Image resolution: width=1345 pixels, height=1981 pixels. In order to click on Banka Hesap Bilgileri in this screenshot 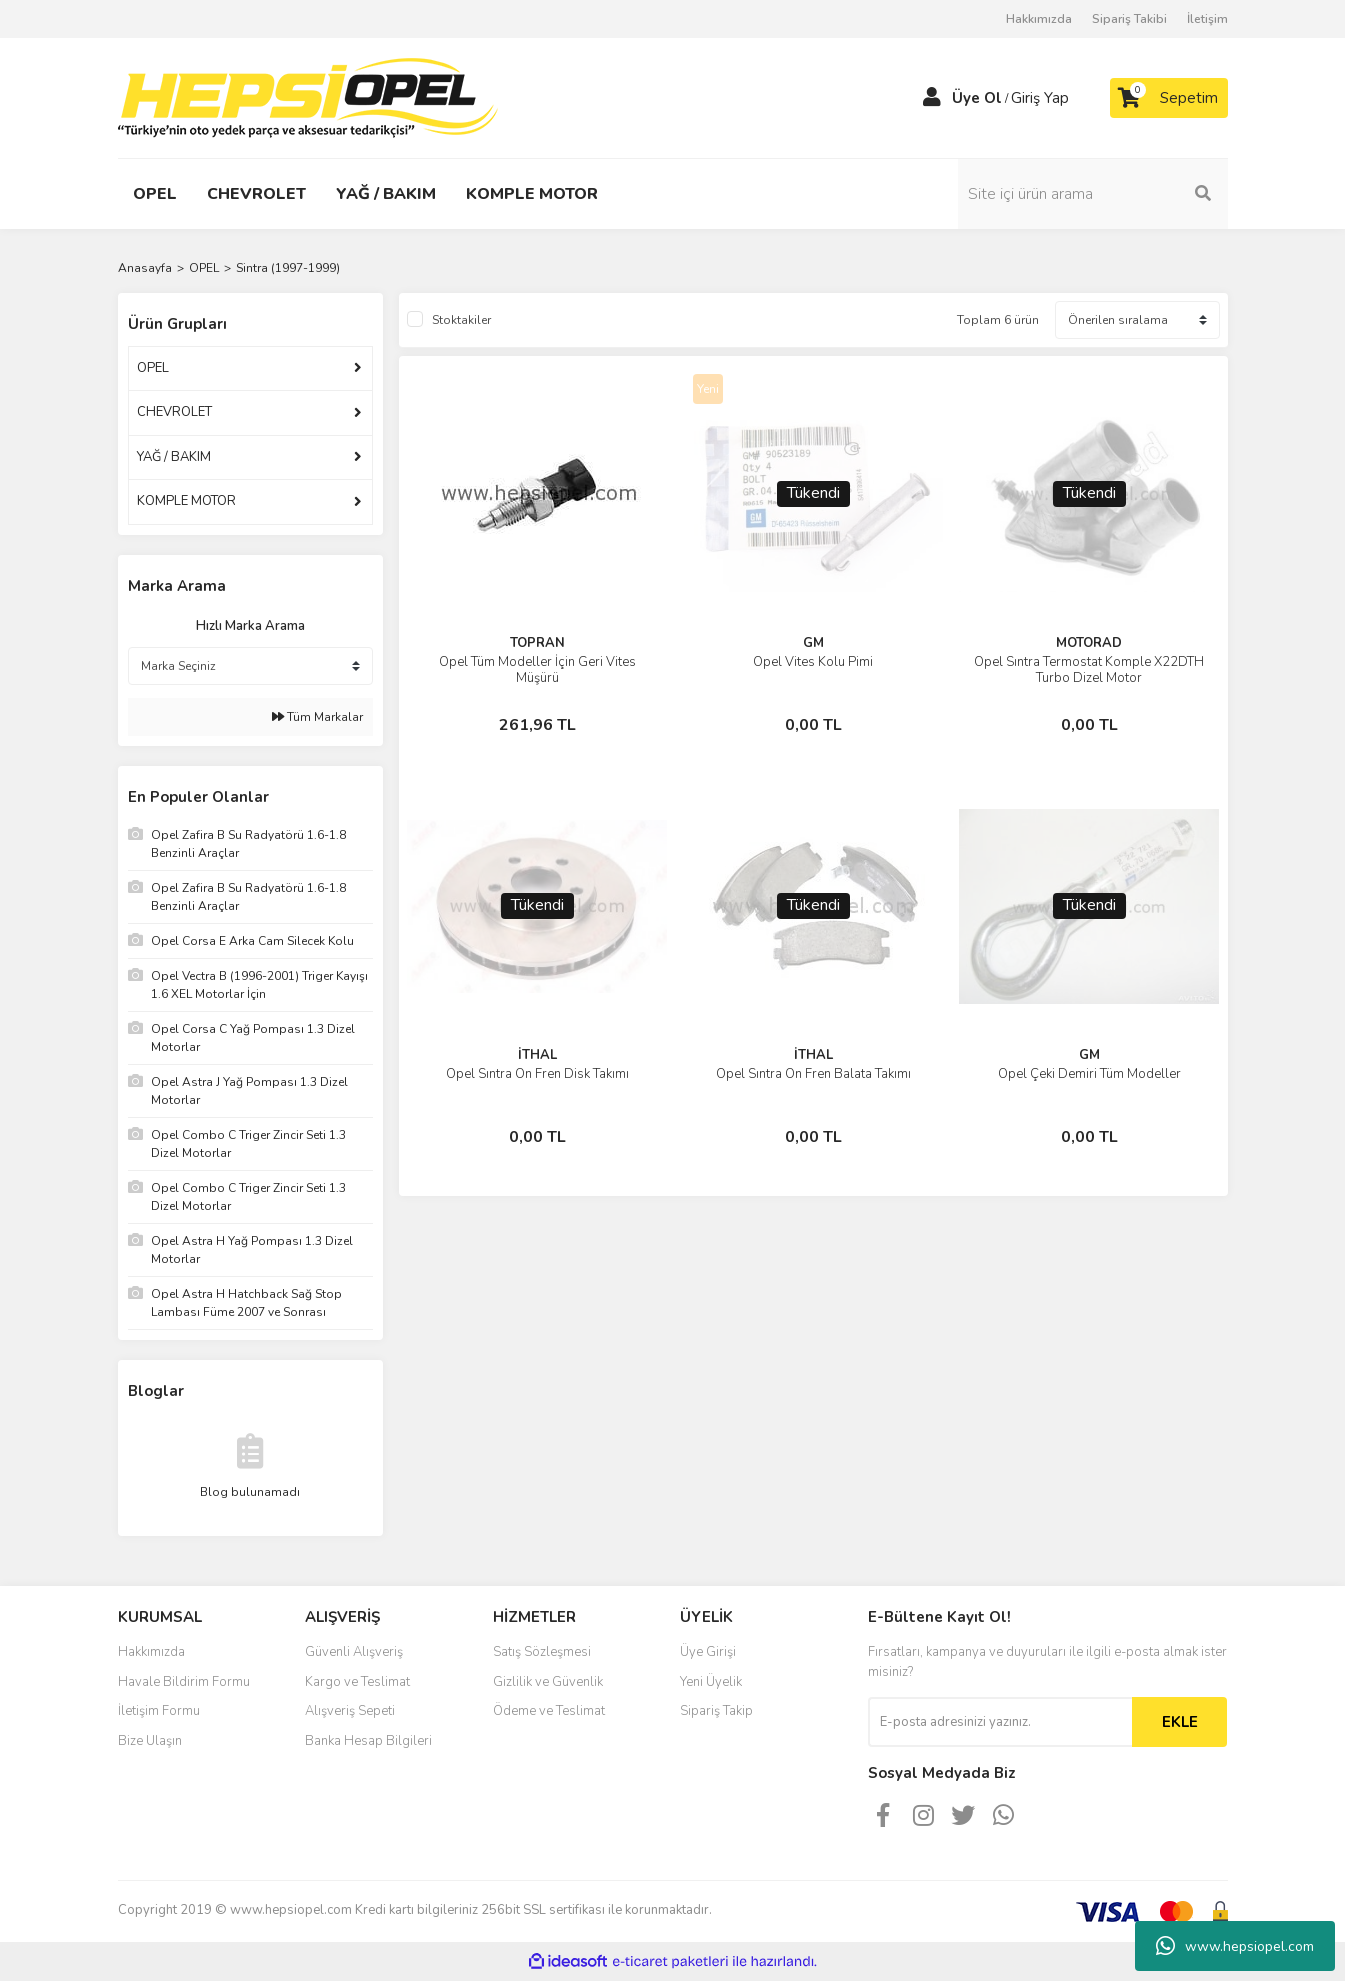, I will do `click(368, 1741)`.